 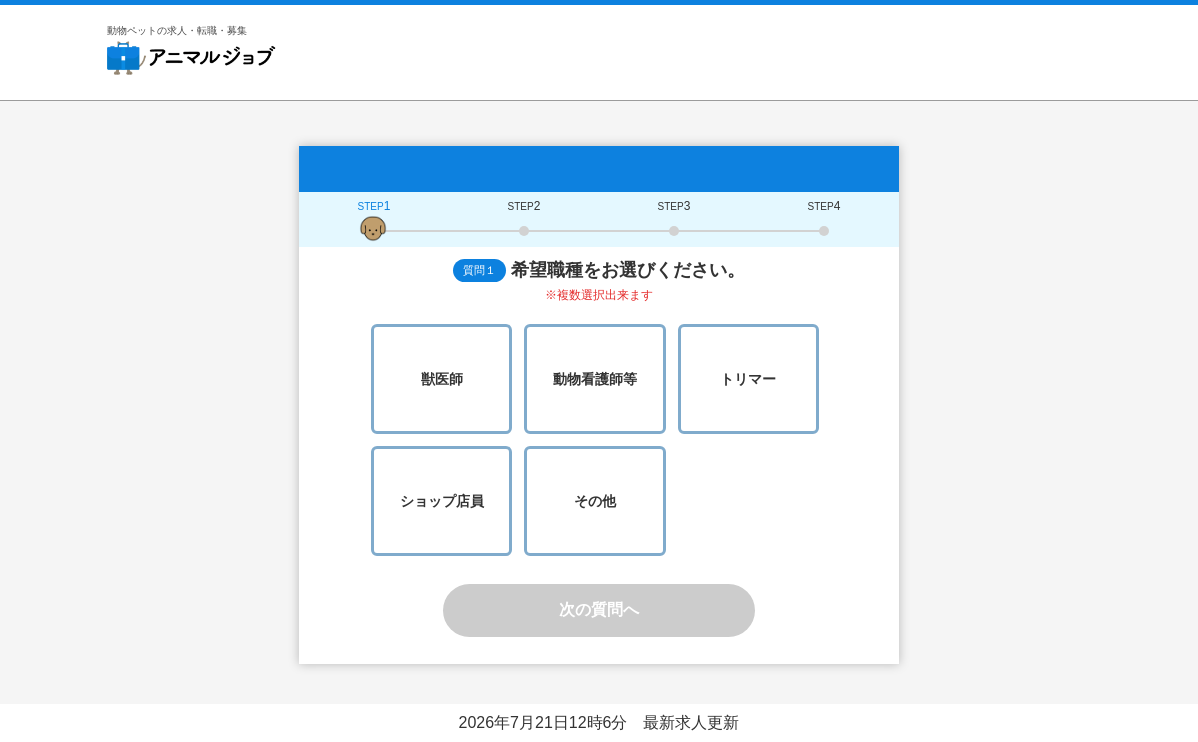 I want to click on ショップ店員, so click(x=442, y=501).